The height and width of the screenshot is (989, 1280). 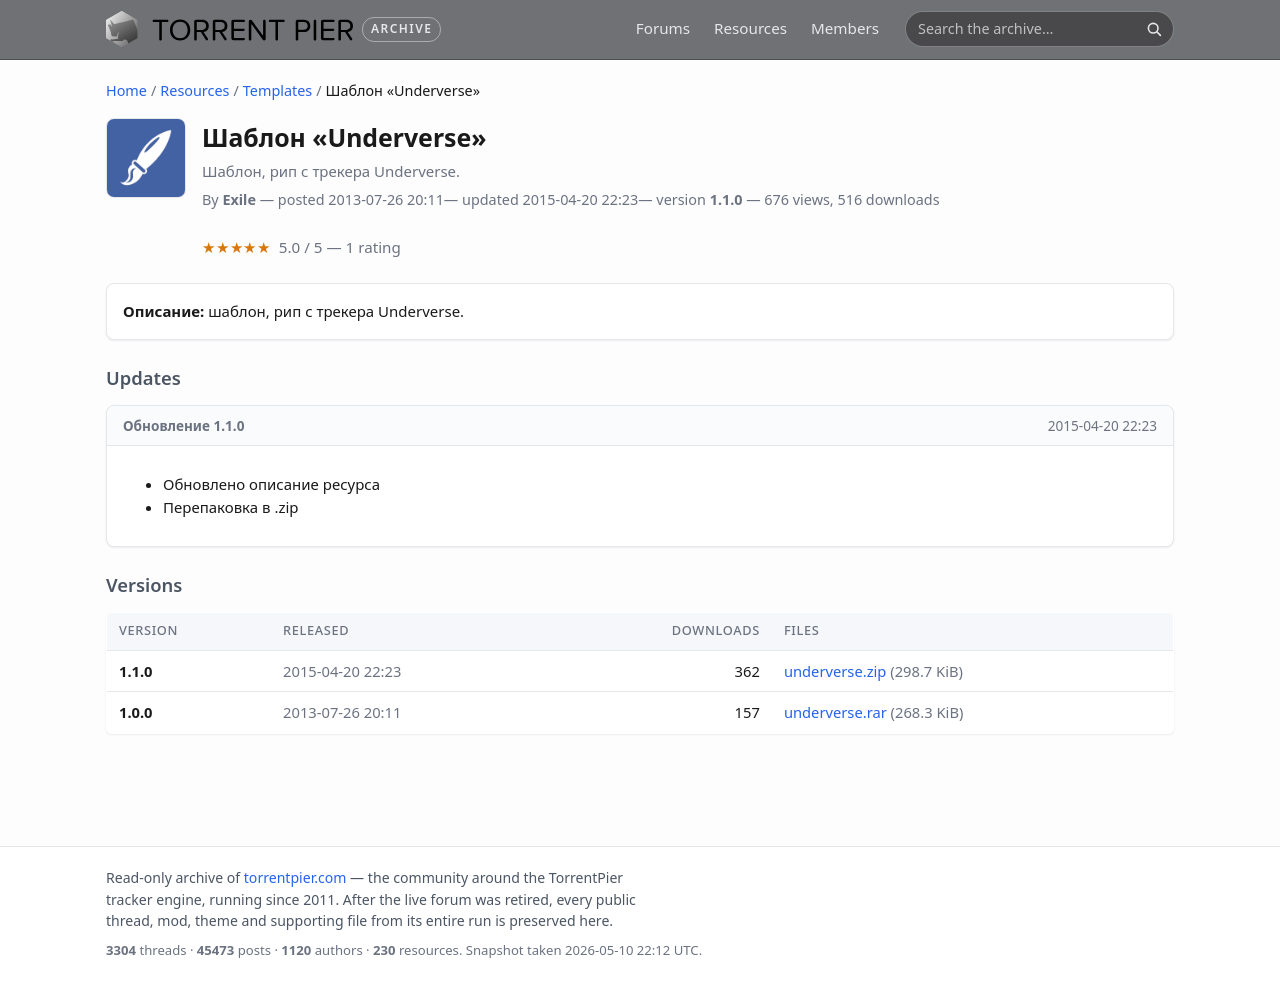 I want to click on [Search the archive], so click(x=1028, y=29).